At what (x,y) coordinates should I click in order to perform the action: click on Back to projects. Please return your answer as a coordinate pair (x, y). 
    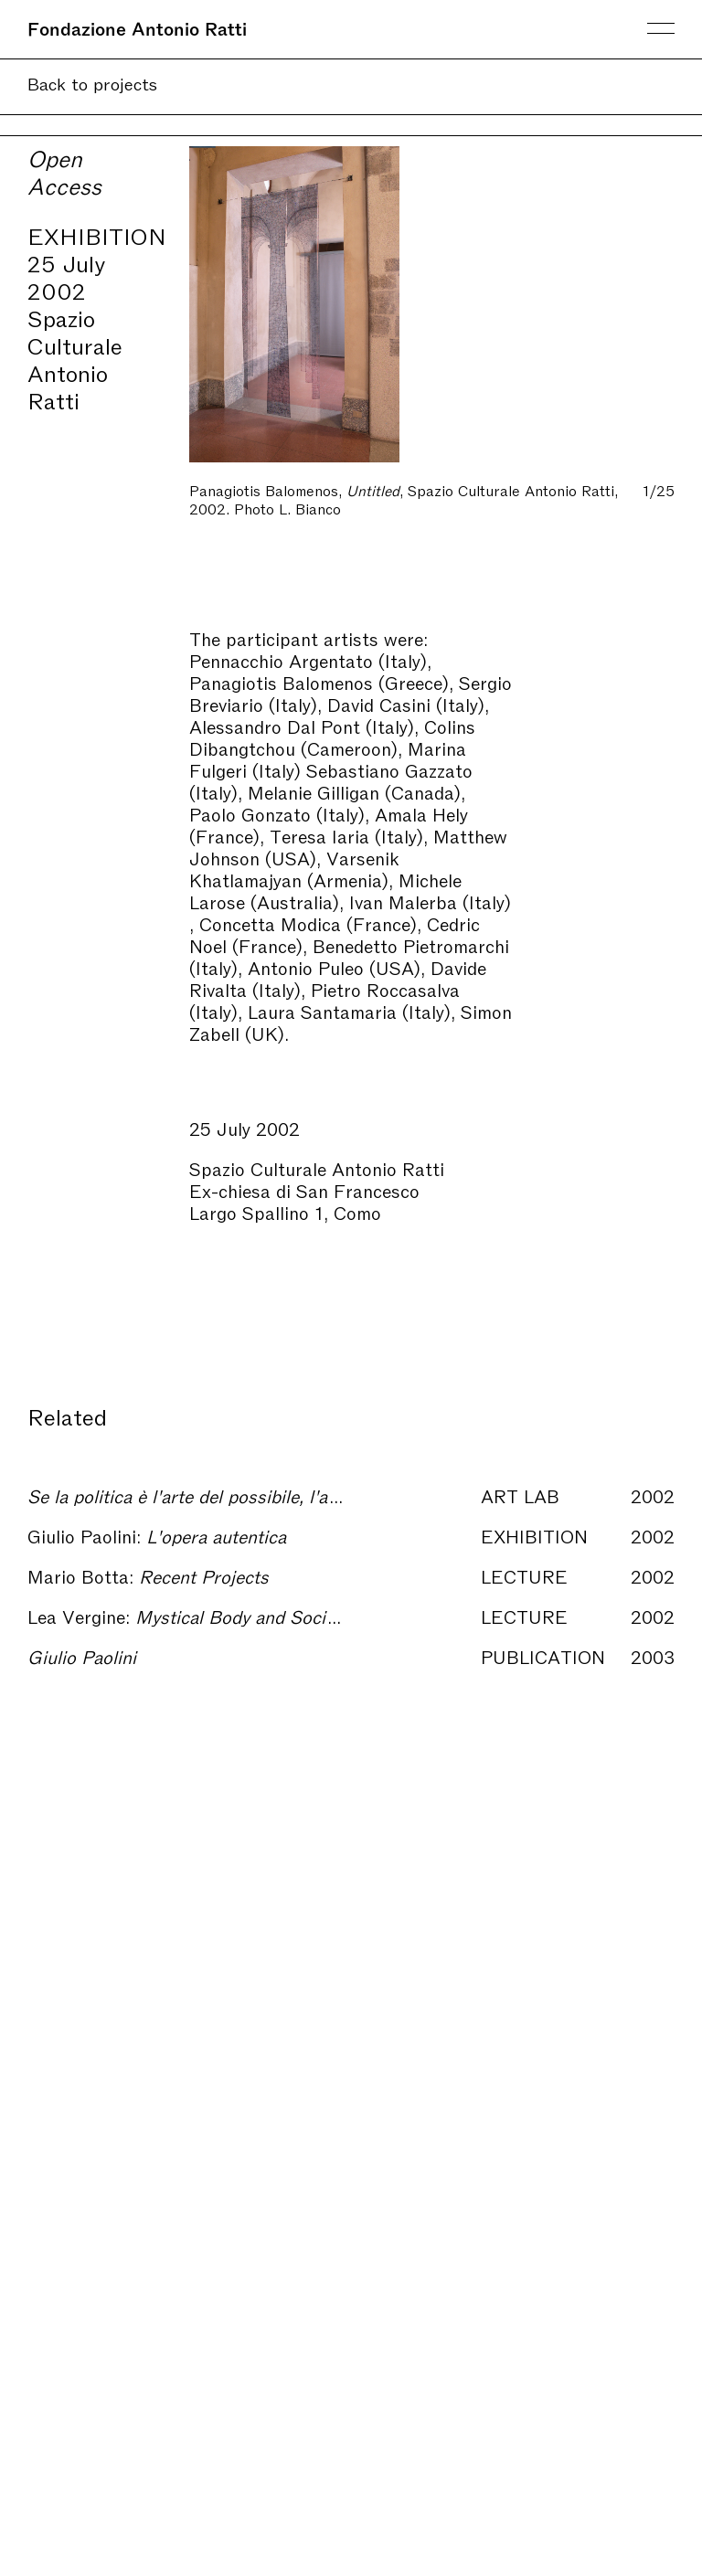
    Looking at the image, I should click on (92, 82).